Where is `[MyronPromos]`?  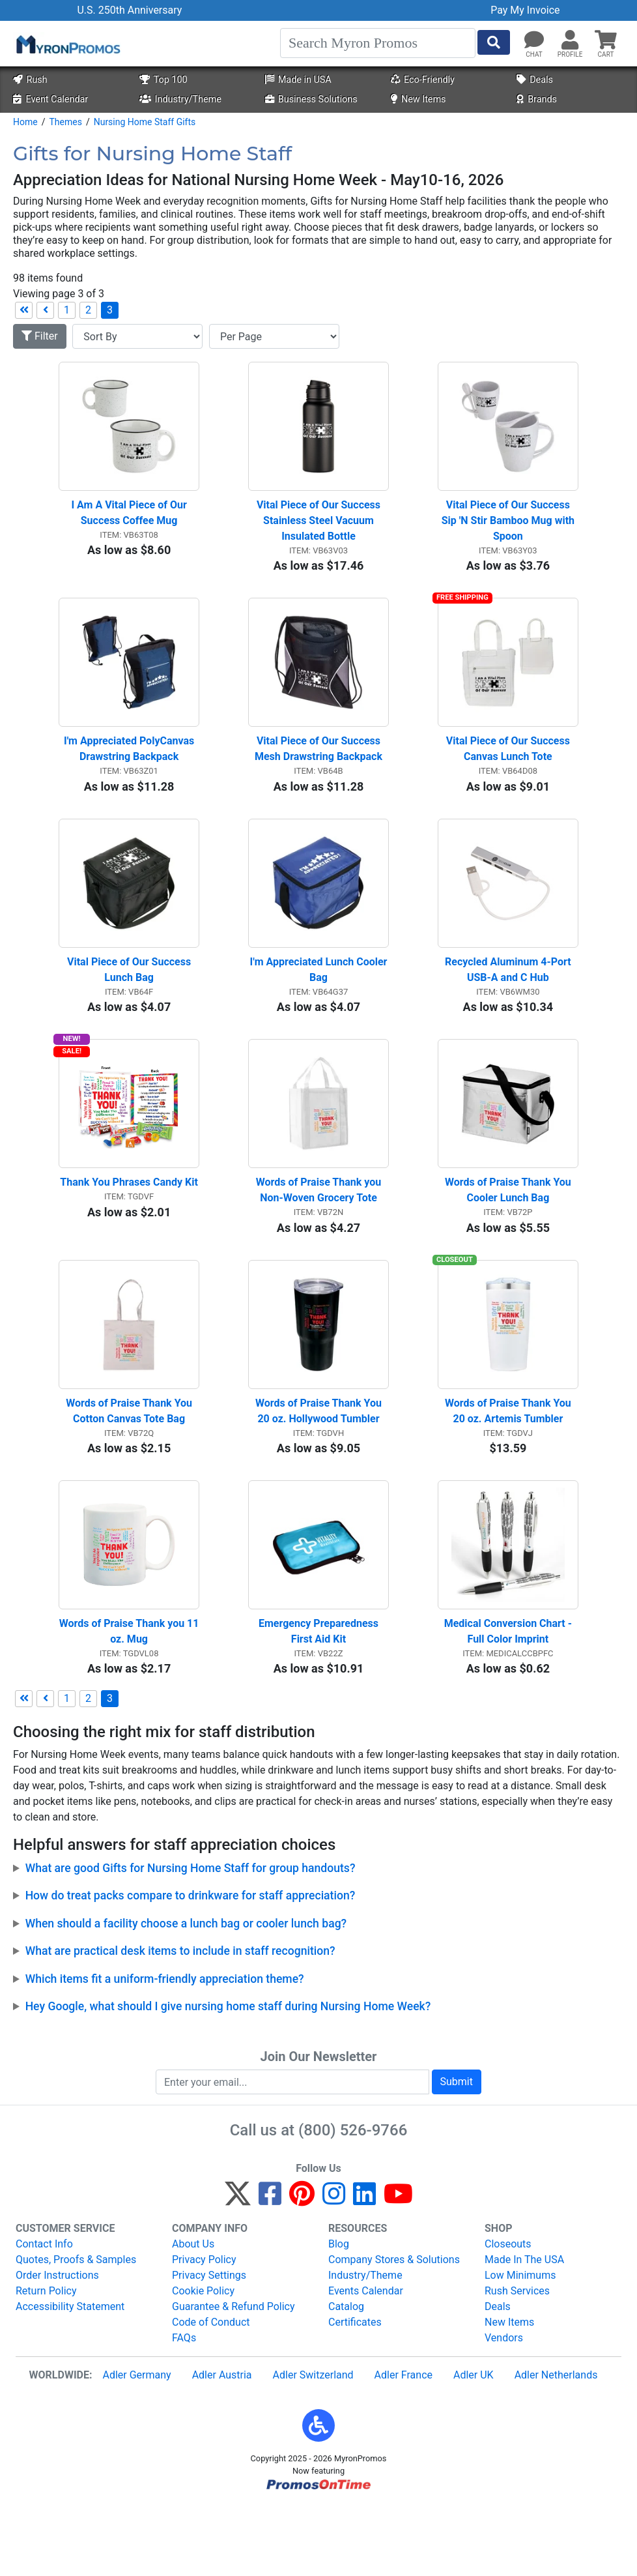 [MyronPromos] is located at coordinates (67, 43).